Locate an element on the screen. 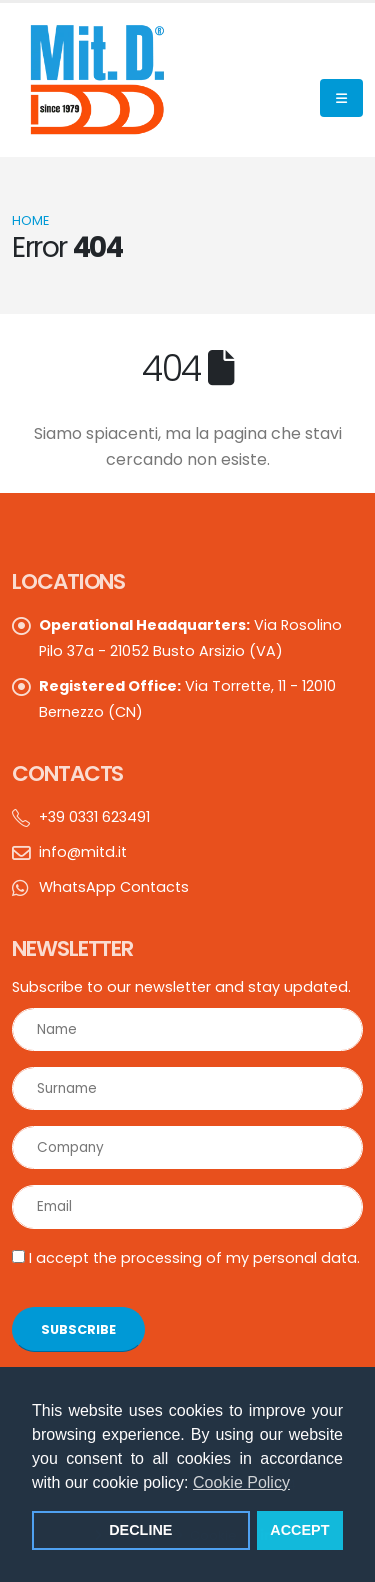 The width and height of the screenshot is (375, 1582). SUBSCRIBE is located at coordinates (78, 1329).